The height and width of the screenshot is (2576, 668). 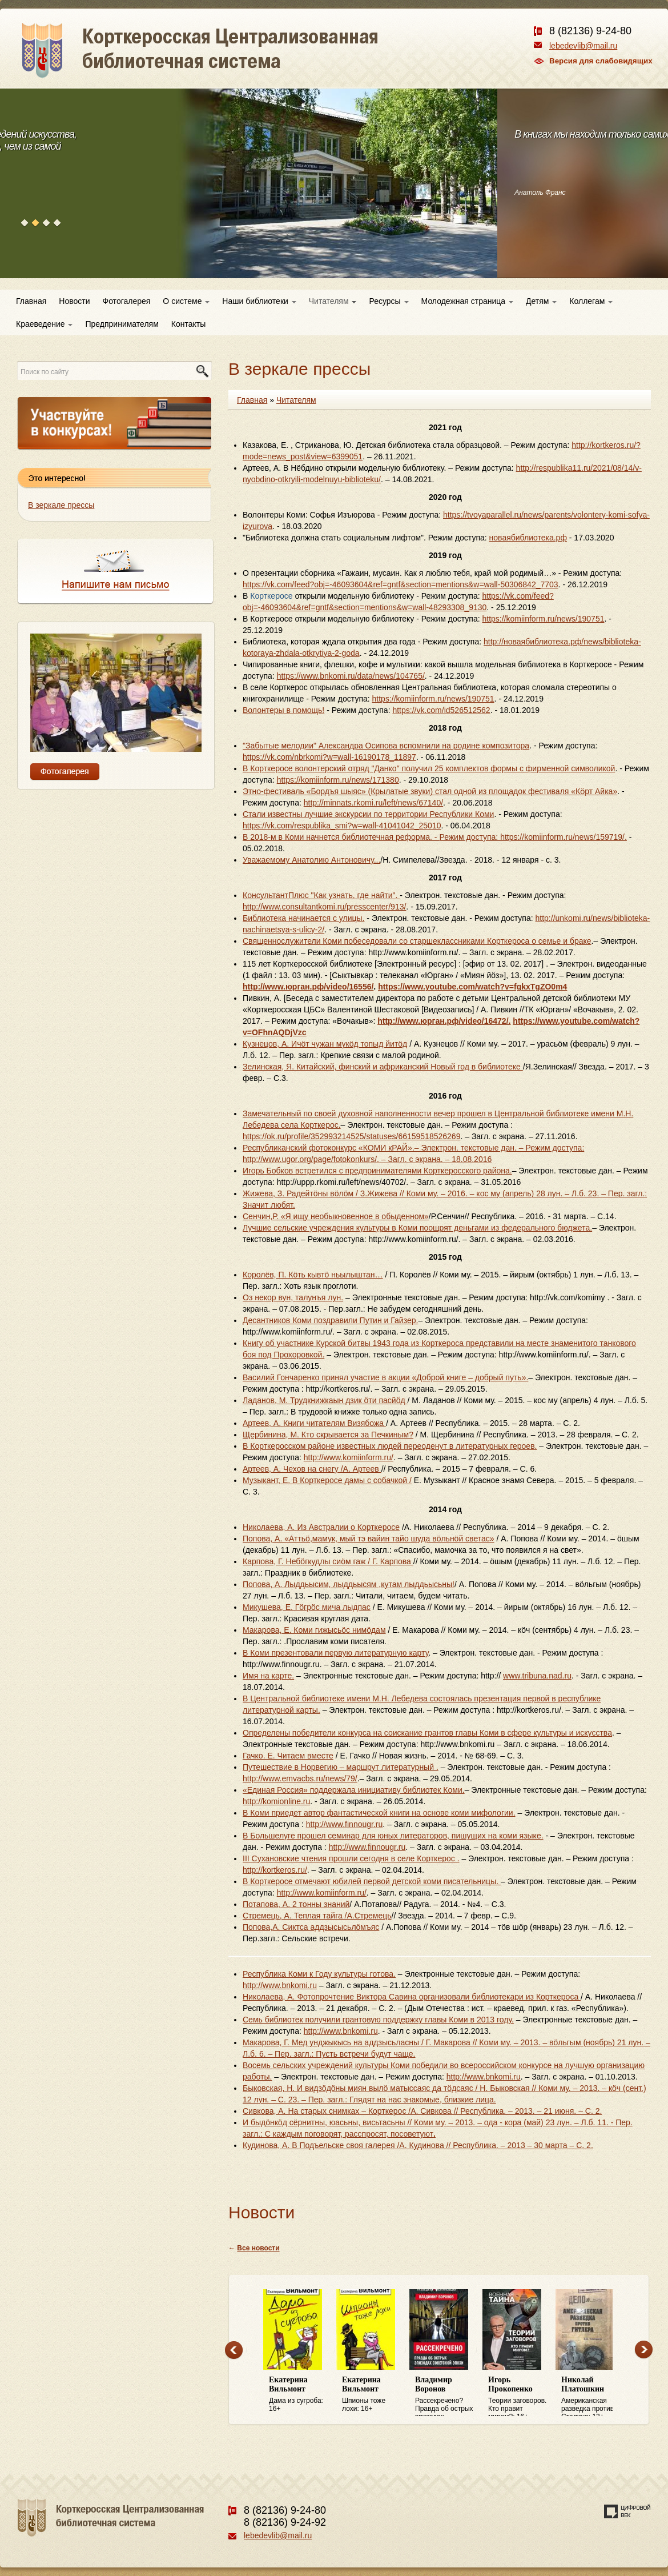 What do you see at coordinates (338, 779) in the screenshot?
I see `https://komiinform.ru/news/171380` at bounding box center [338, 779].